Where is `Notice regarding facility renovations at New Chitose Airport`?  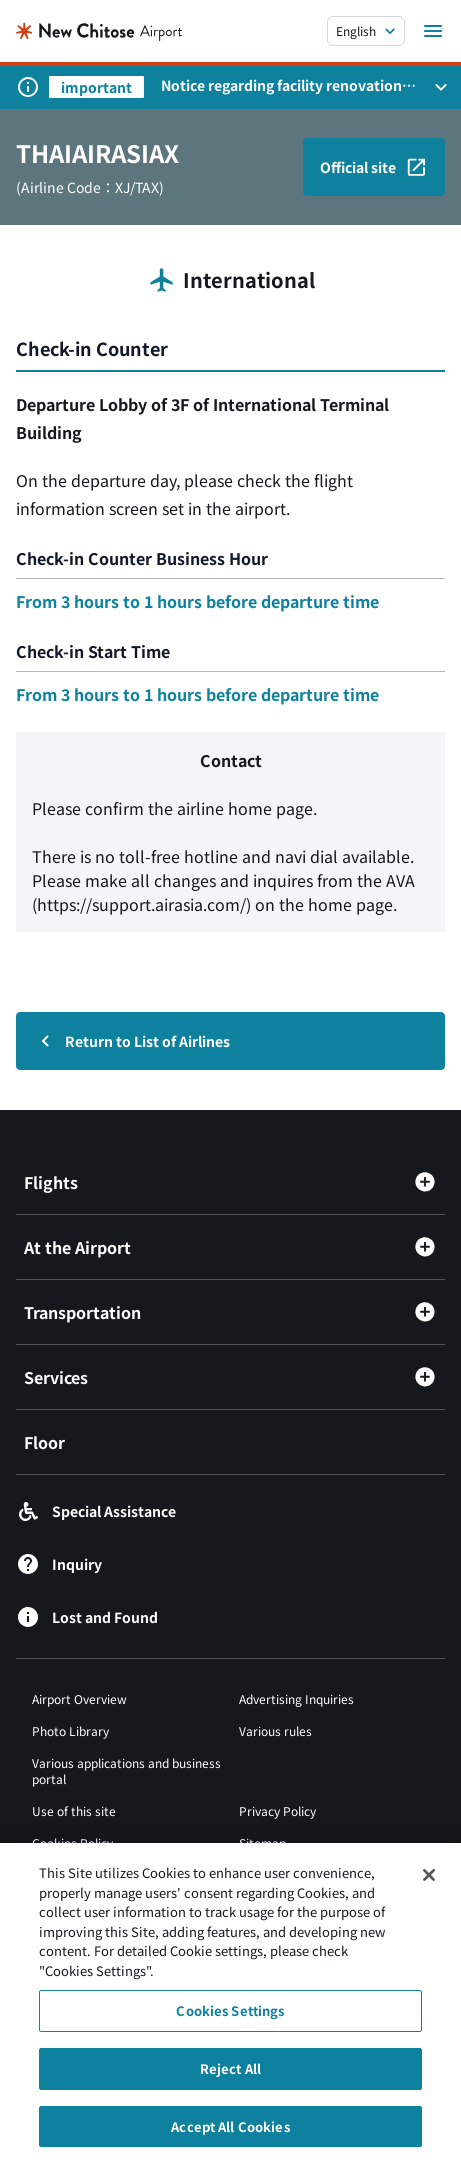 Notice regarding facility renovations at New Chitose Airport is located at coordinates (285, 85).